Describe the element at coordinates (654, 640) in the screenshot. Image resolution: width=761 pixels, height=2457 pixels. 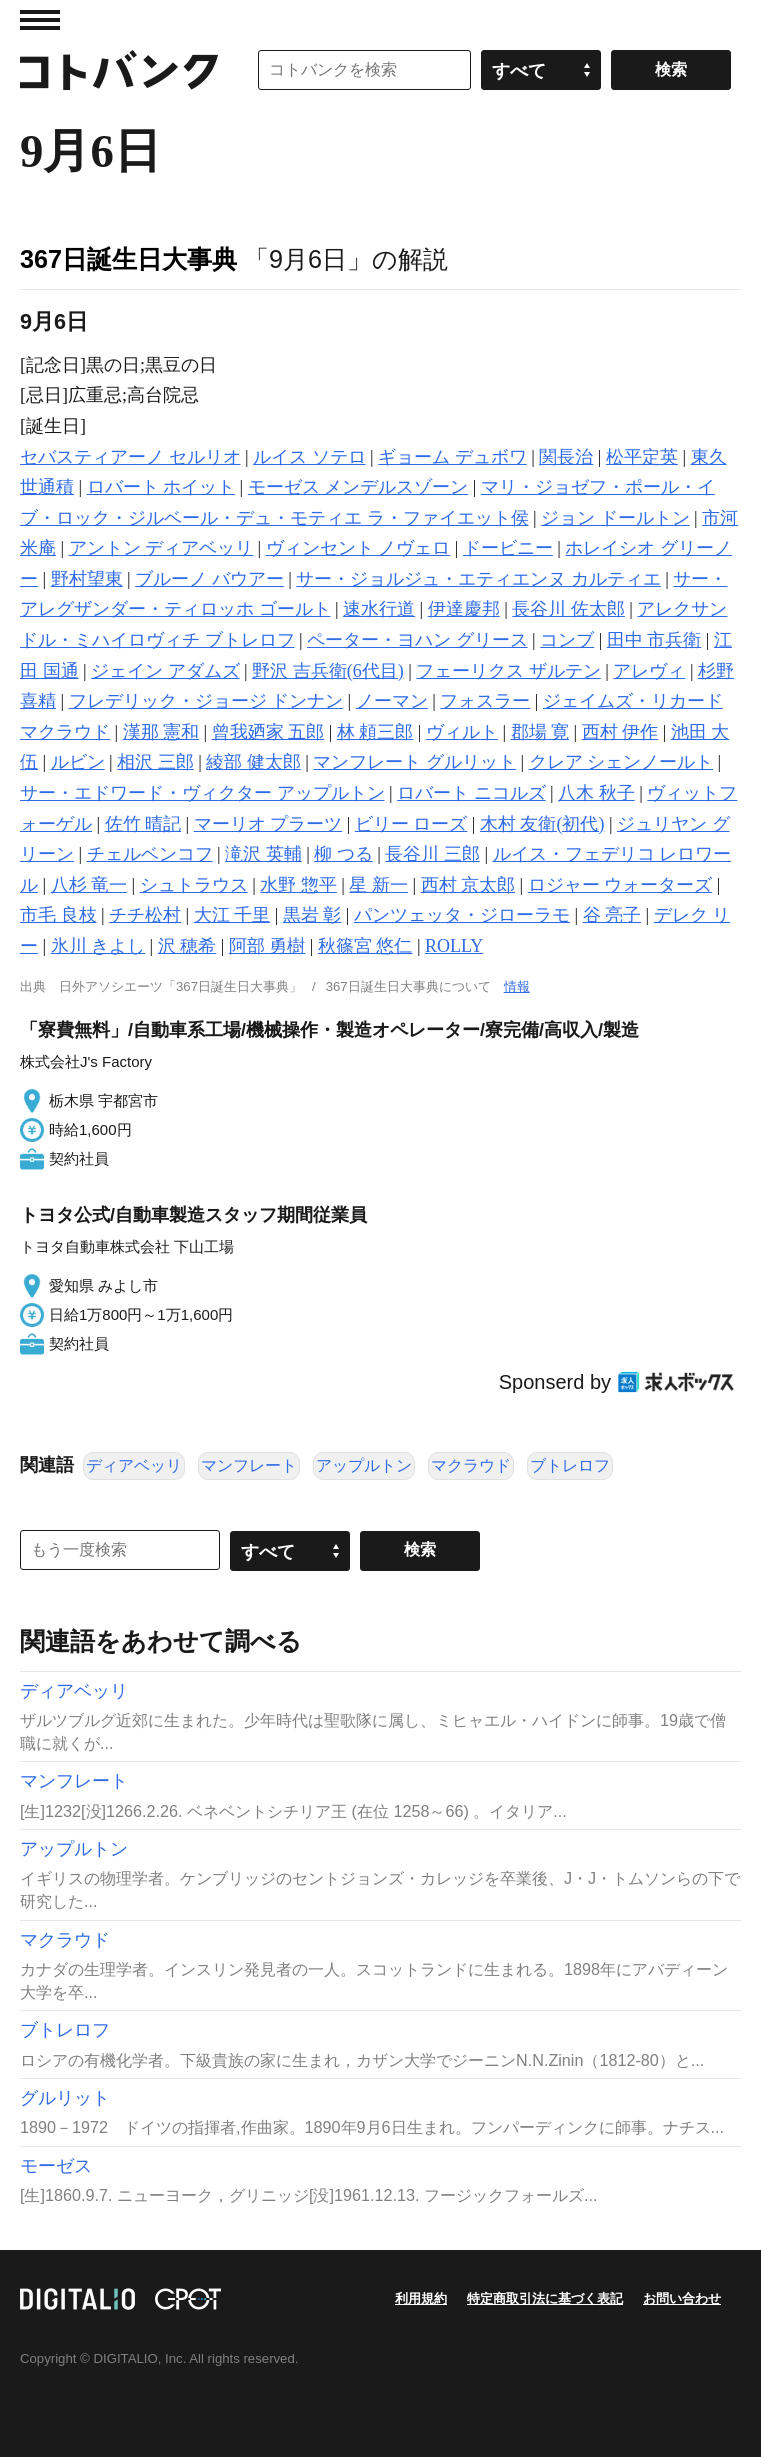
I see `田中 市兵衛` at that location.